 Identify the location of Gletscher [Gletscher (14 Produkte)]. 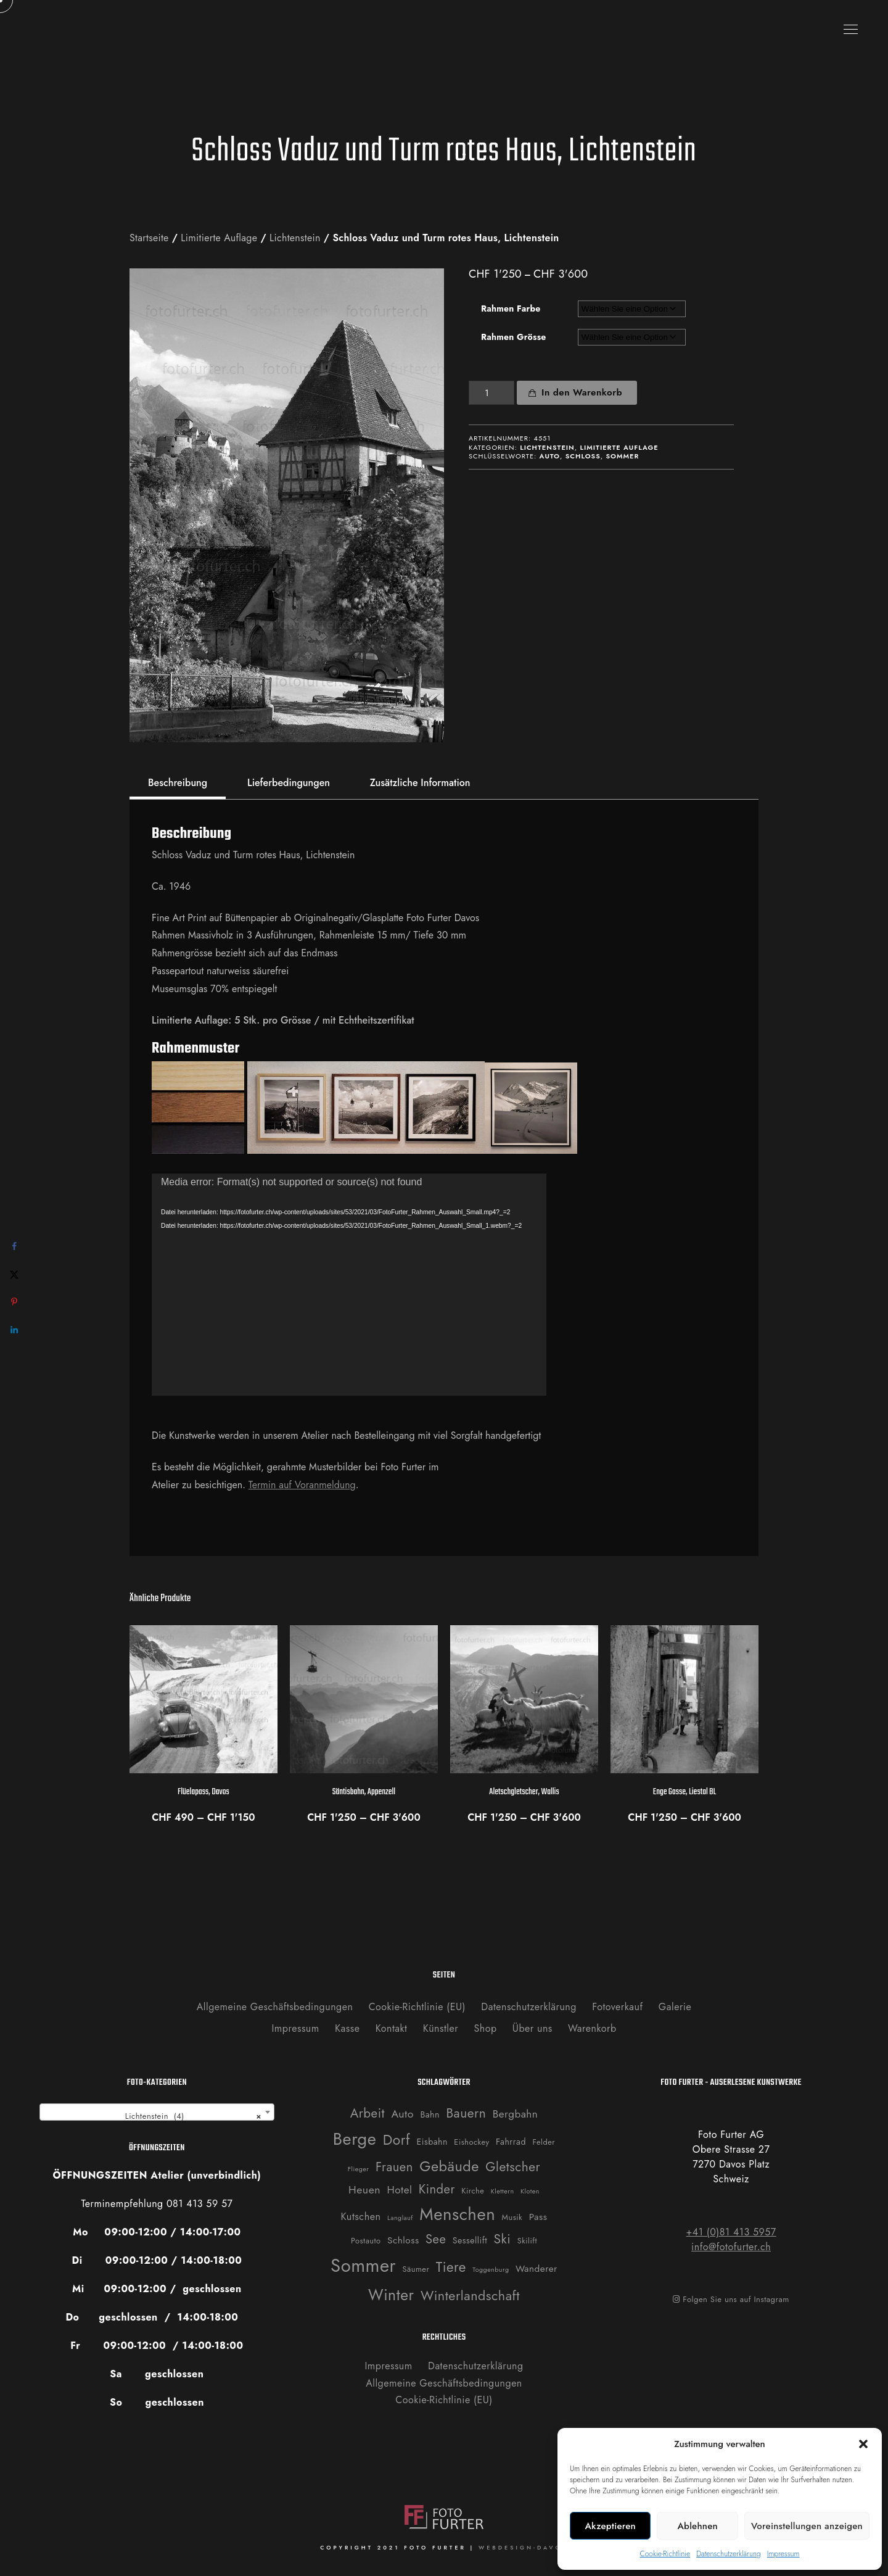
(512, 2167).